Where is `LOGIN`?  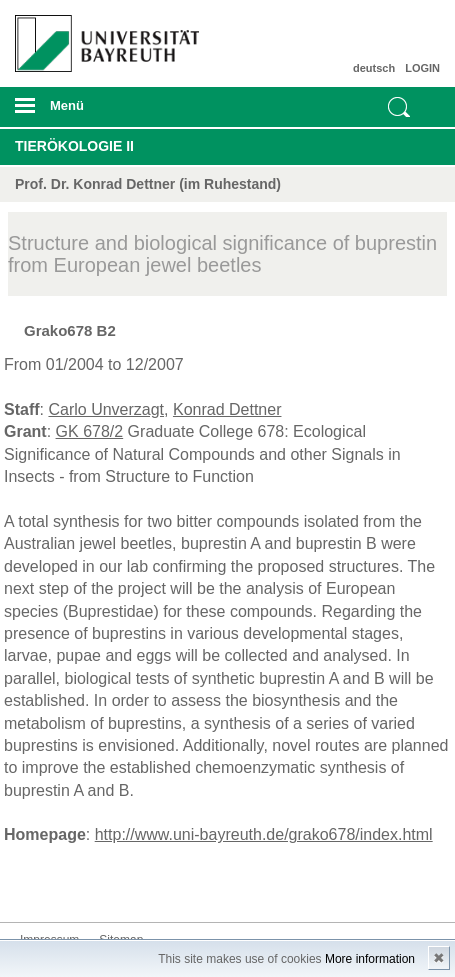 LOGIN is located at coordinates (422, 68).